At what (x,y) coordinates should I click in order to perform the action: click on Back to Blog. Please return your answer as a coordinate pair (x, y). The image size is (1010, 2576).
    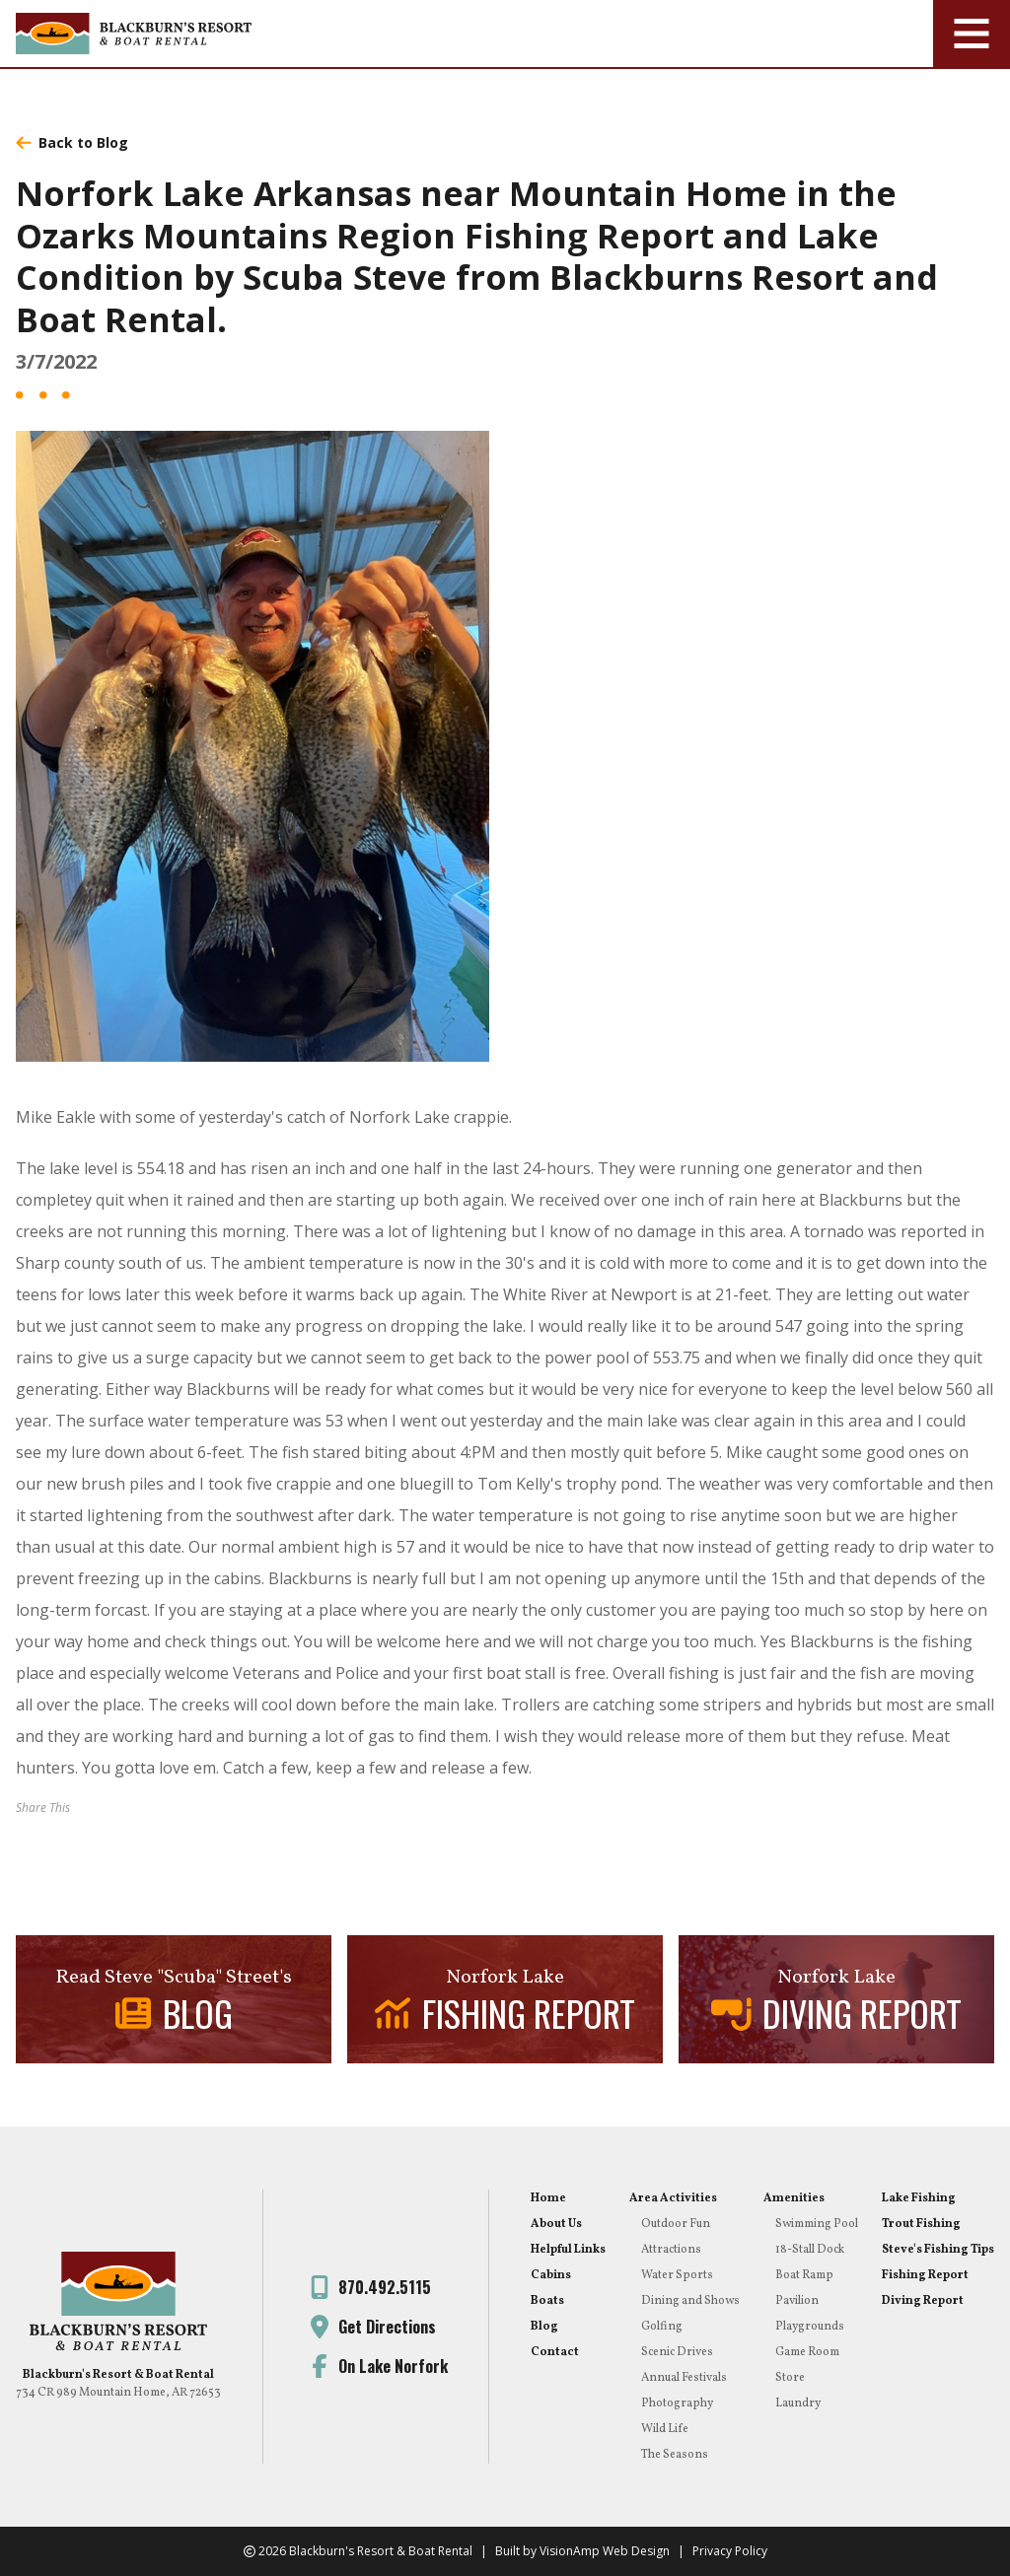
    Looking at the image, I should click on (72, 142).